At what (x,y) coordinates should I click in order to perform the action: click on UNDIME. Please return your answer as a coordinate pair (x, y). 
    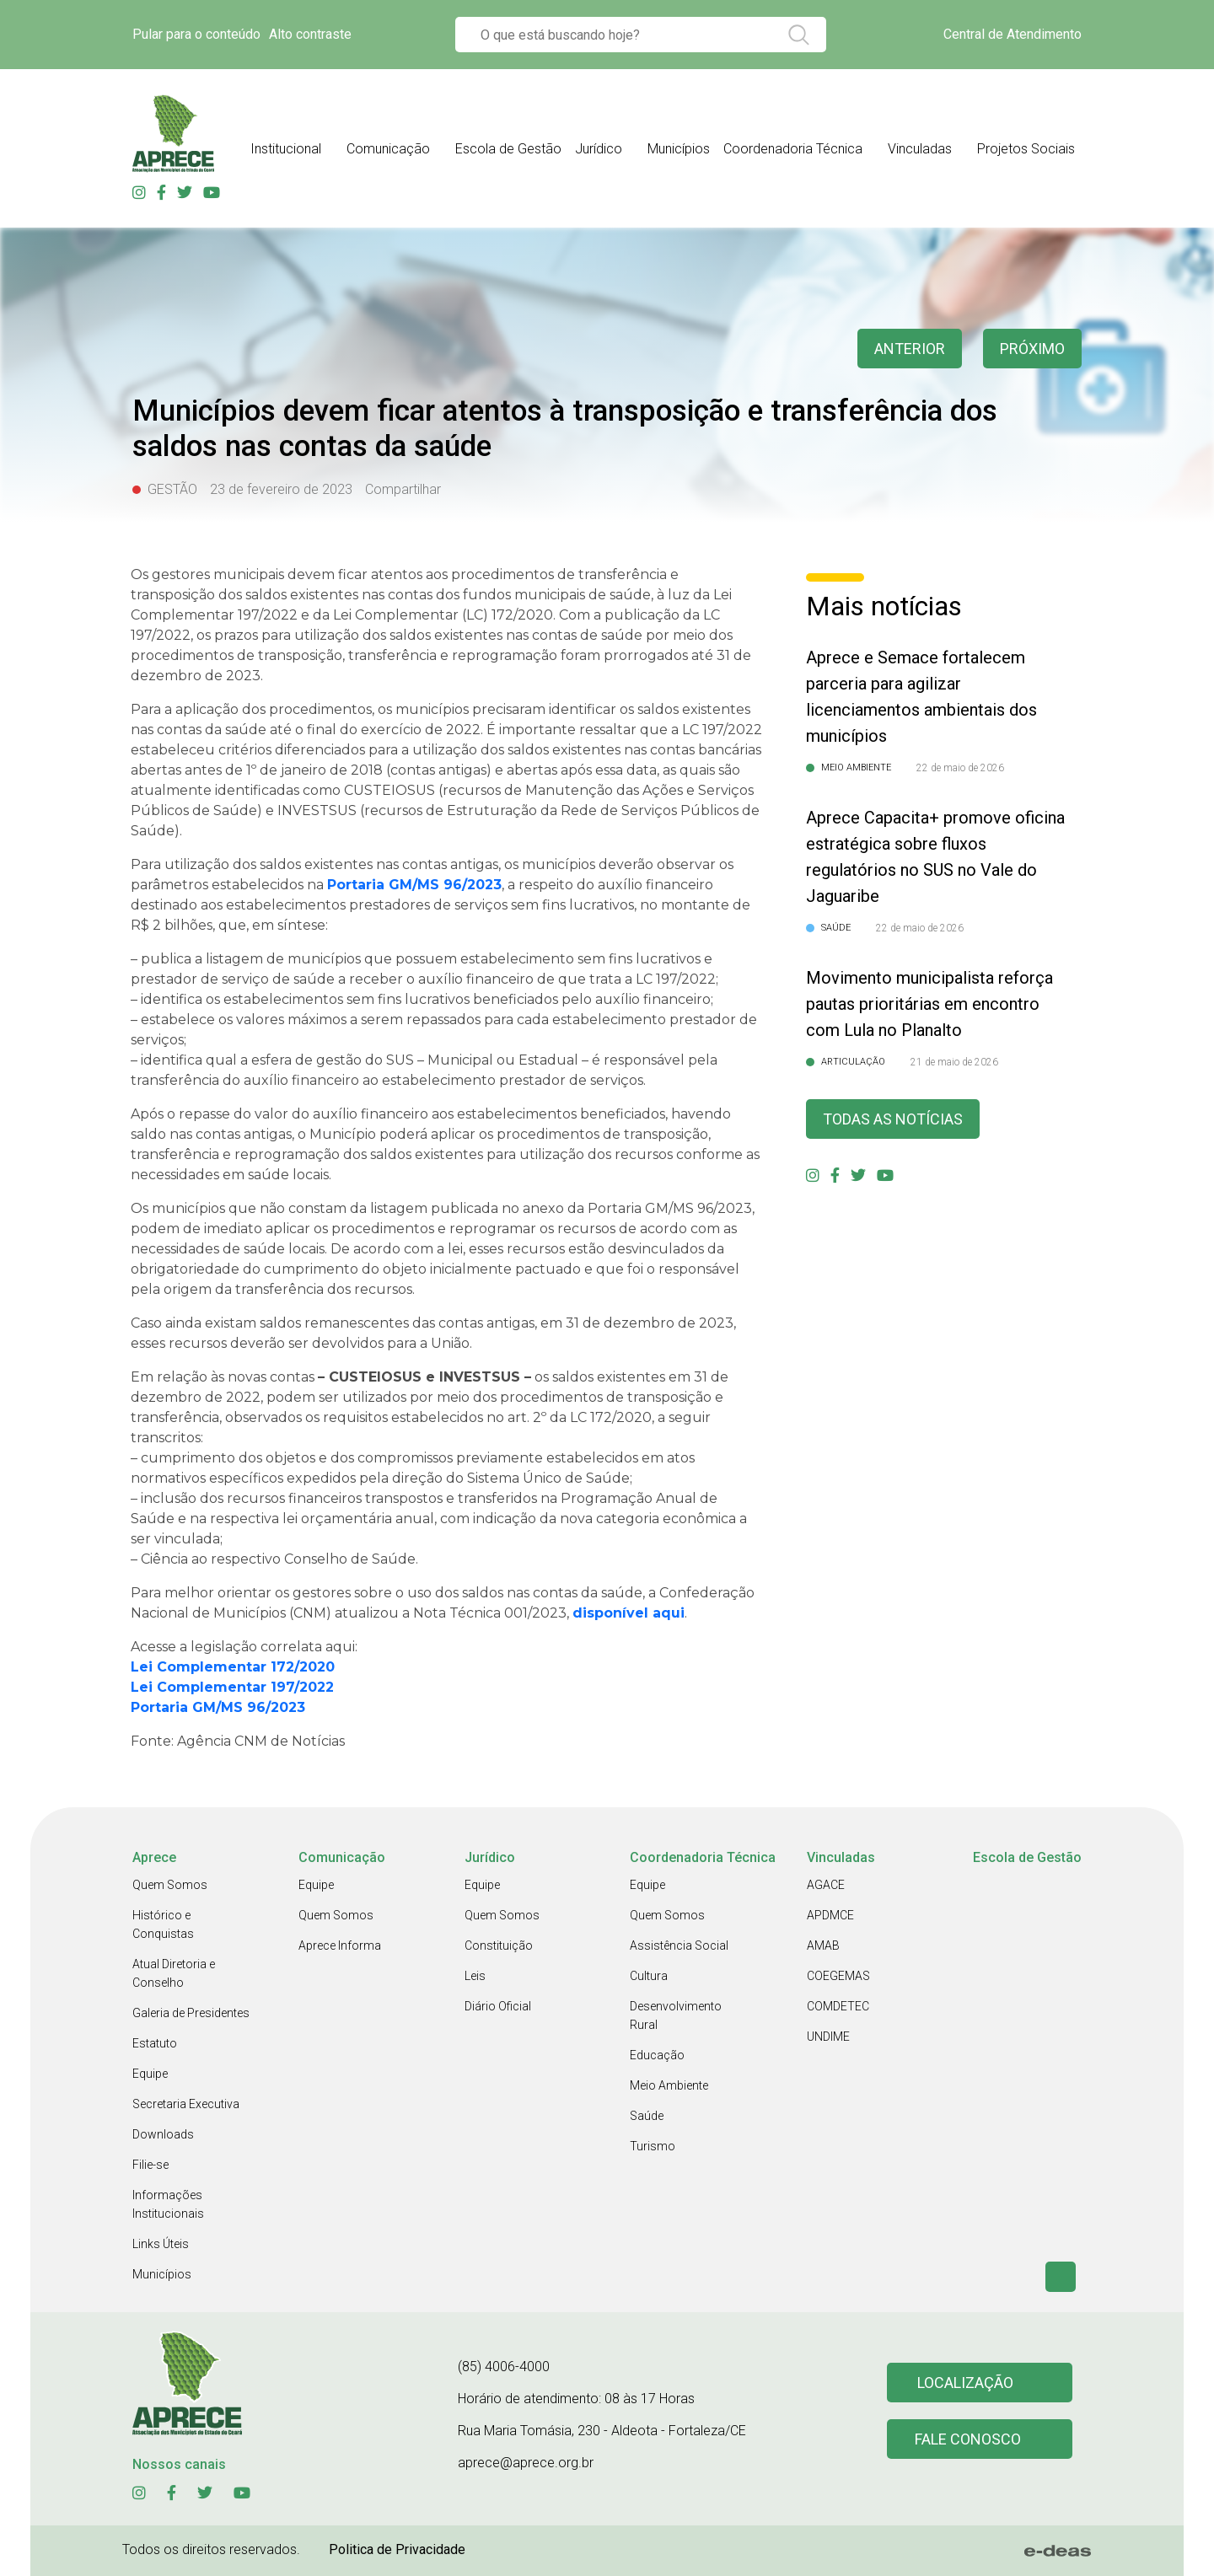
    Looking at the image, I should click on (828, 2036).